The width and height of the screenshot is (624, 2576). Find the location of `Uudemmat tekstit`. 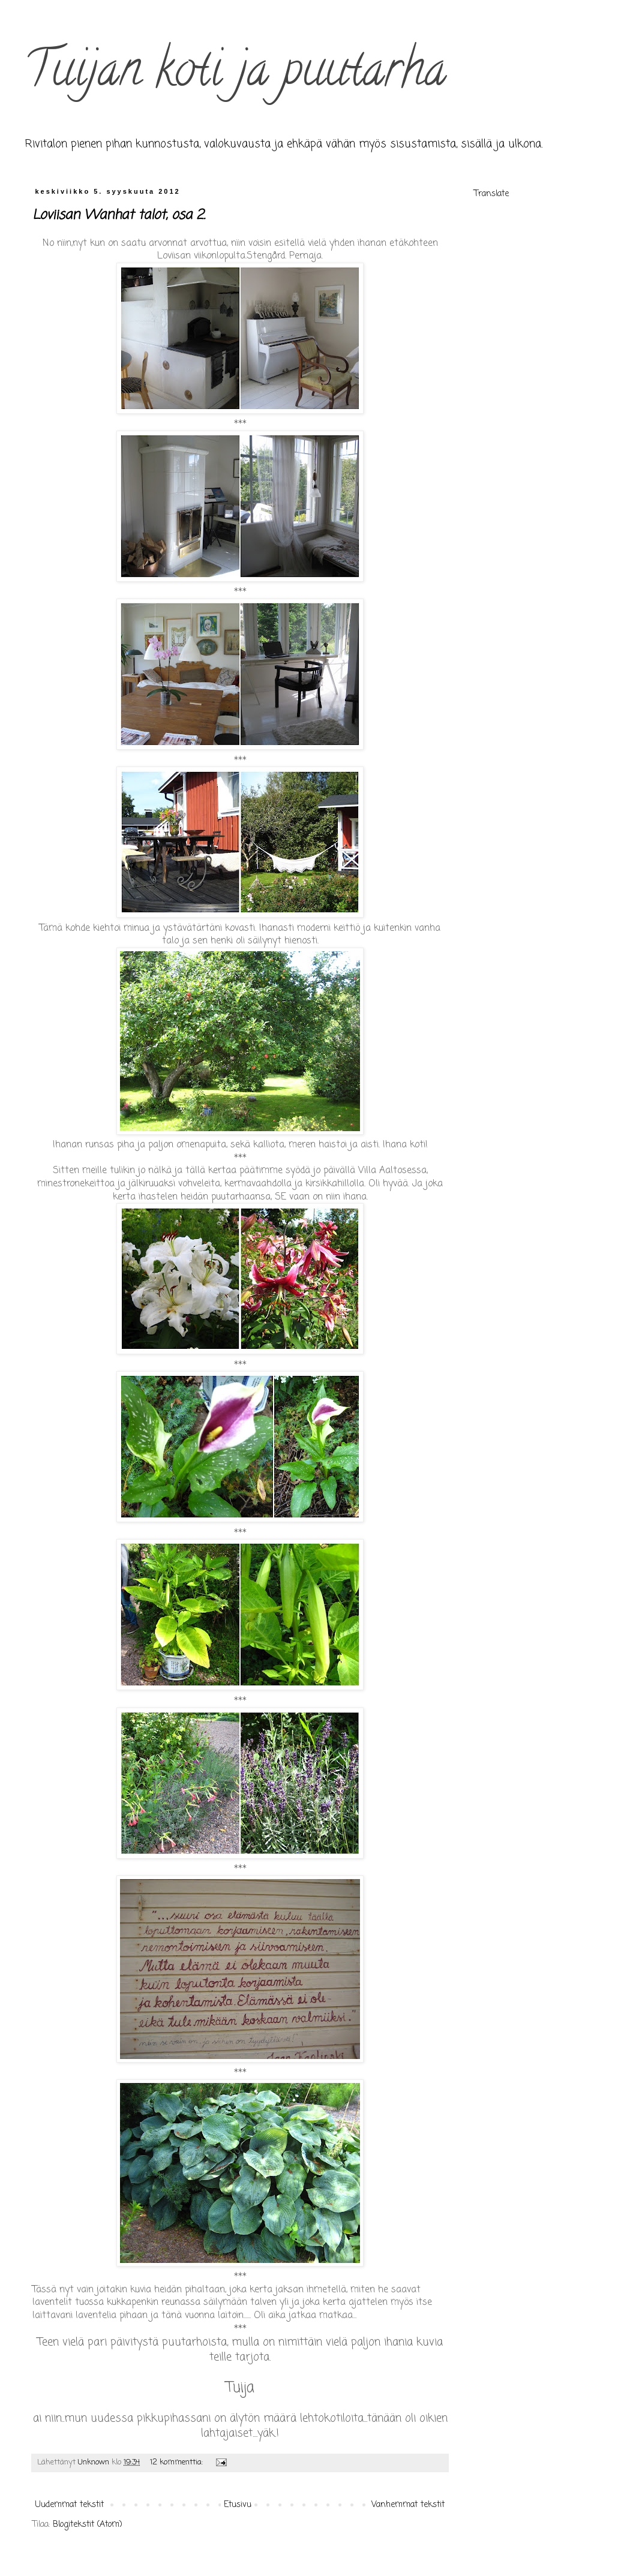

Uudemmat tekstit is located at coordinates (69, 2505).